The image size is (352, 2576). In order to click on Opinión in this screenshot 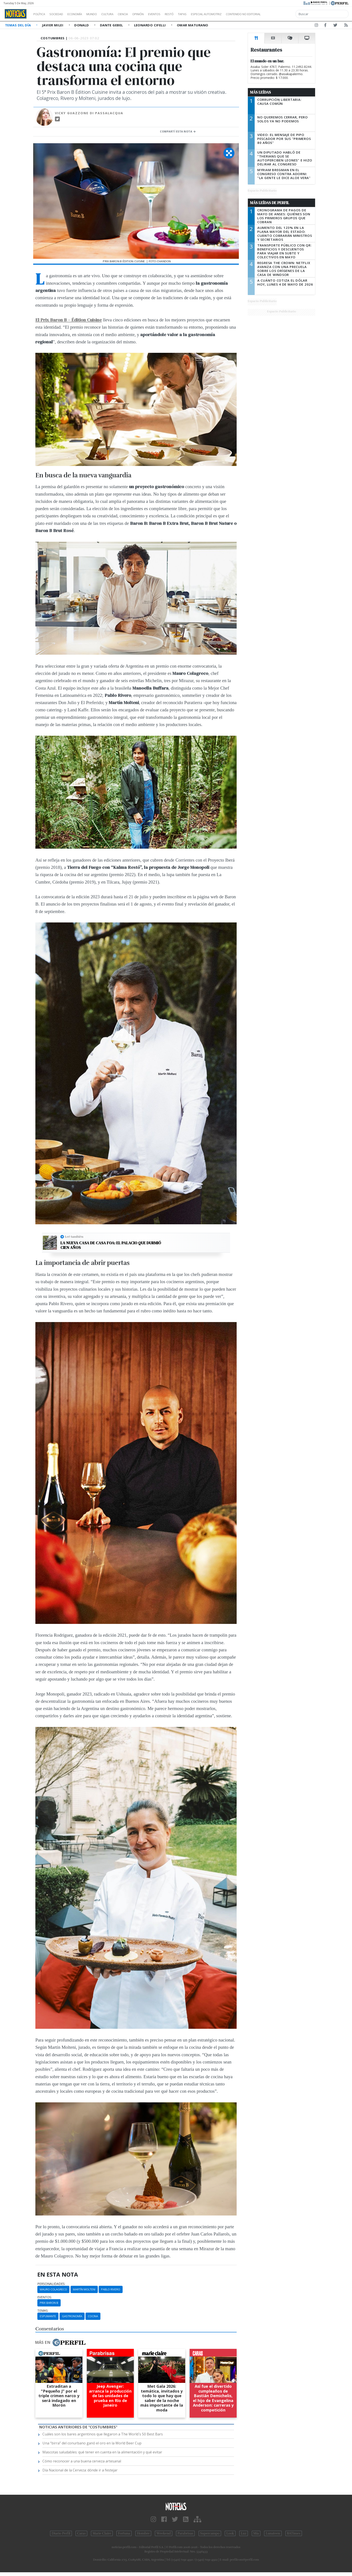, I will do `click(156, 14)`.